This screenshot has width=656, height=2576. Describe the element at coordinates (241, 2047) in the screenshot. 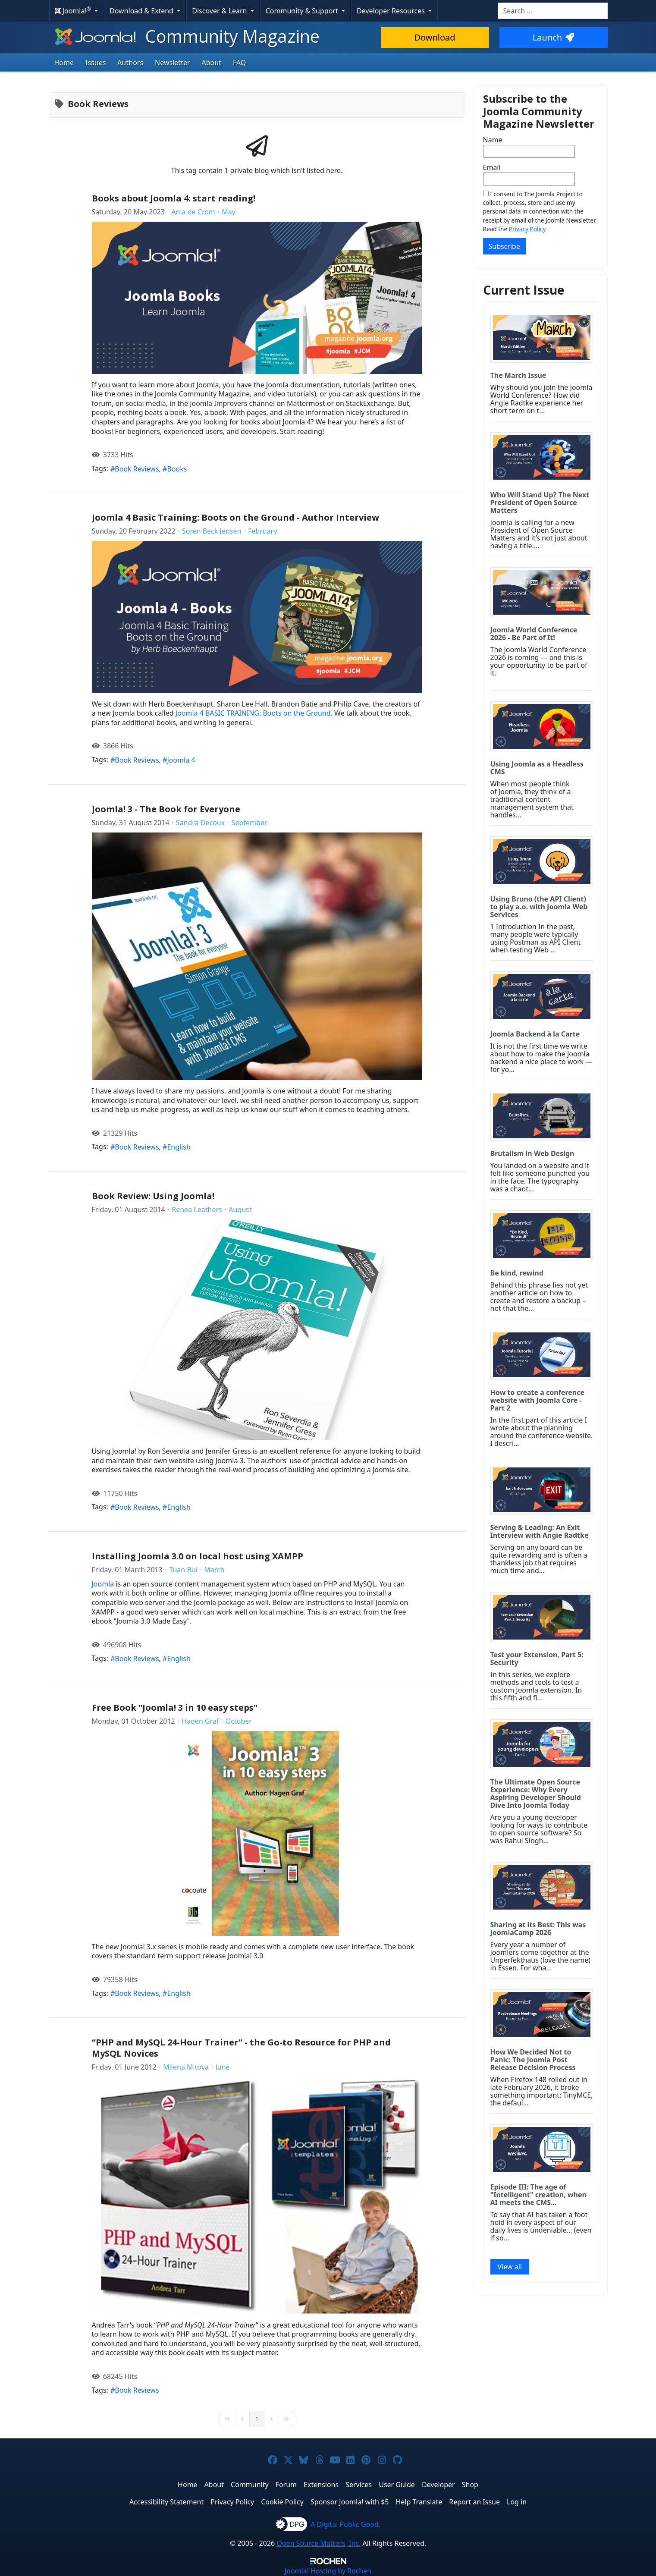

I see `“PHP and MySQL 24-Hour Trainer” - the Go-to Resource for PHP and MySQL Novices` at that location.